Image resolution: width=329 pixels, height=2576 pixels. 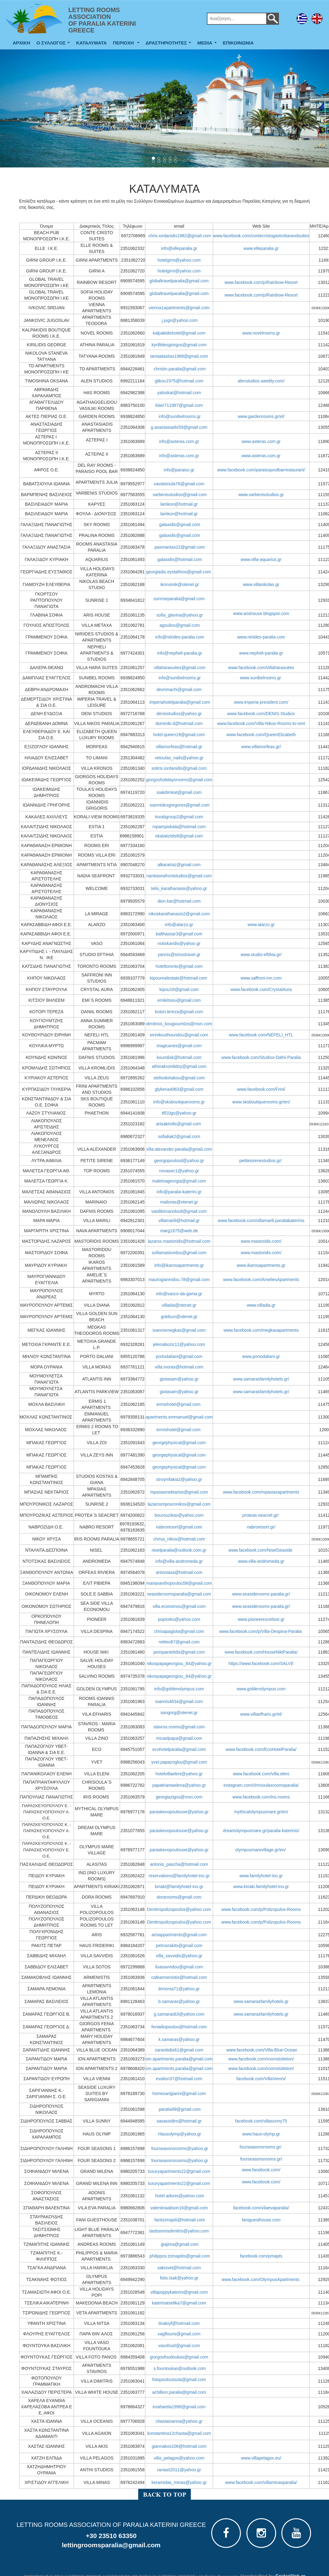 What do you see at coordinates (178, 1330) in the screenshot?
I see `ioannismegkas@gmail.com` at bounding box center [178, 1330].